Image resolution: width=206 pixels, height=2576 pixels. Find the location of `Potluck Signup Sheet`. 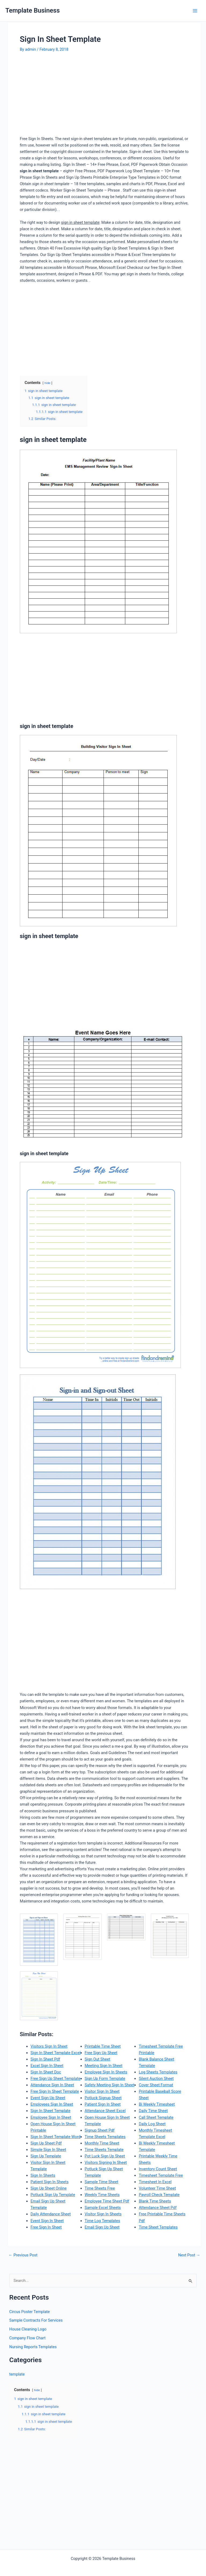

Potluck Signup Sheet is located at coordinates (103, 2097).